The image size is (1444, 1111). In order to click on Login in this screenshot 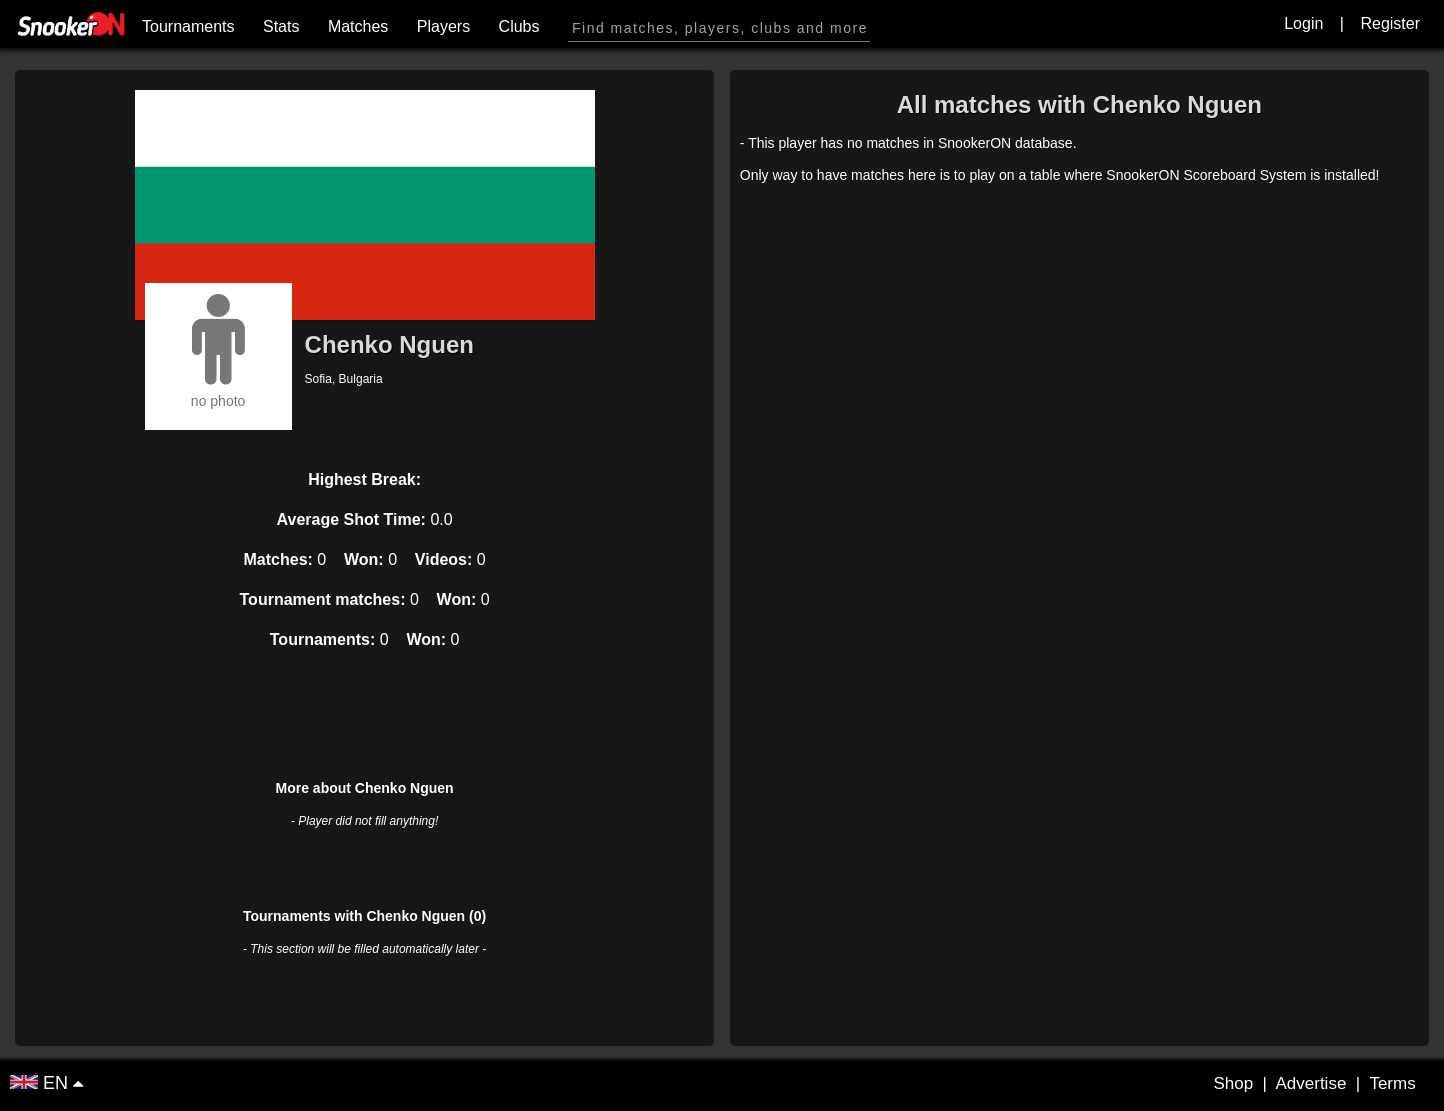, I will do `click(1303, 23)`.